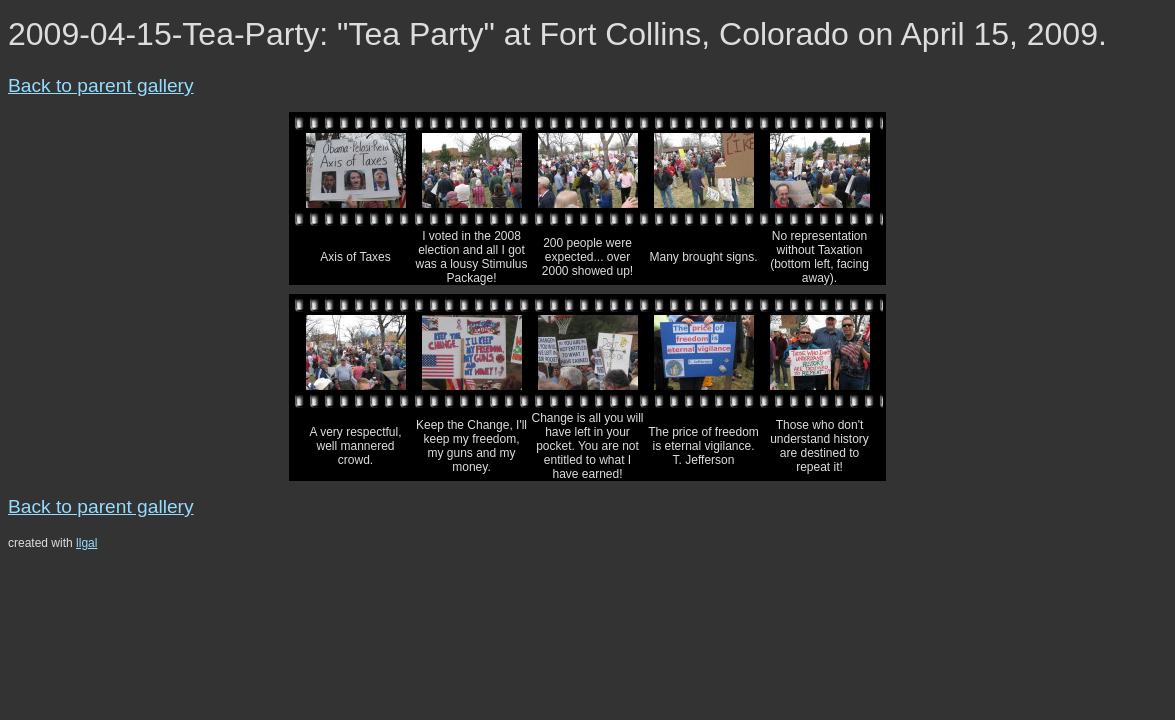 The width and height of the screenshot is (1175, 720). I want to click on Back to parent gallery, so click(101, 85).